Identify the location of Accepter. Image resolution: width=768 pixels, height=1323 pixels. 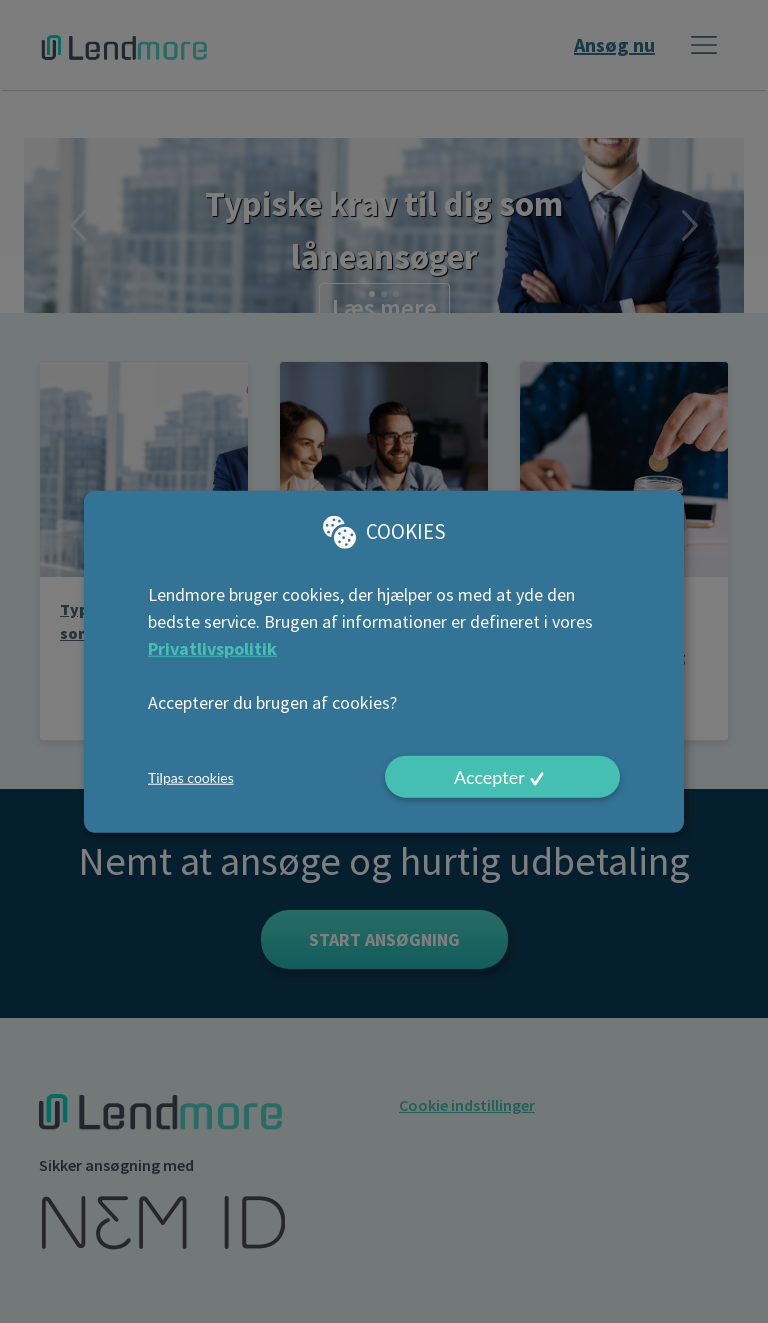
(489, 777).